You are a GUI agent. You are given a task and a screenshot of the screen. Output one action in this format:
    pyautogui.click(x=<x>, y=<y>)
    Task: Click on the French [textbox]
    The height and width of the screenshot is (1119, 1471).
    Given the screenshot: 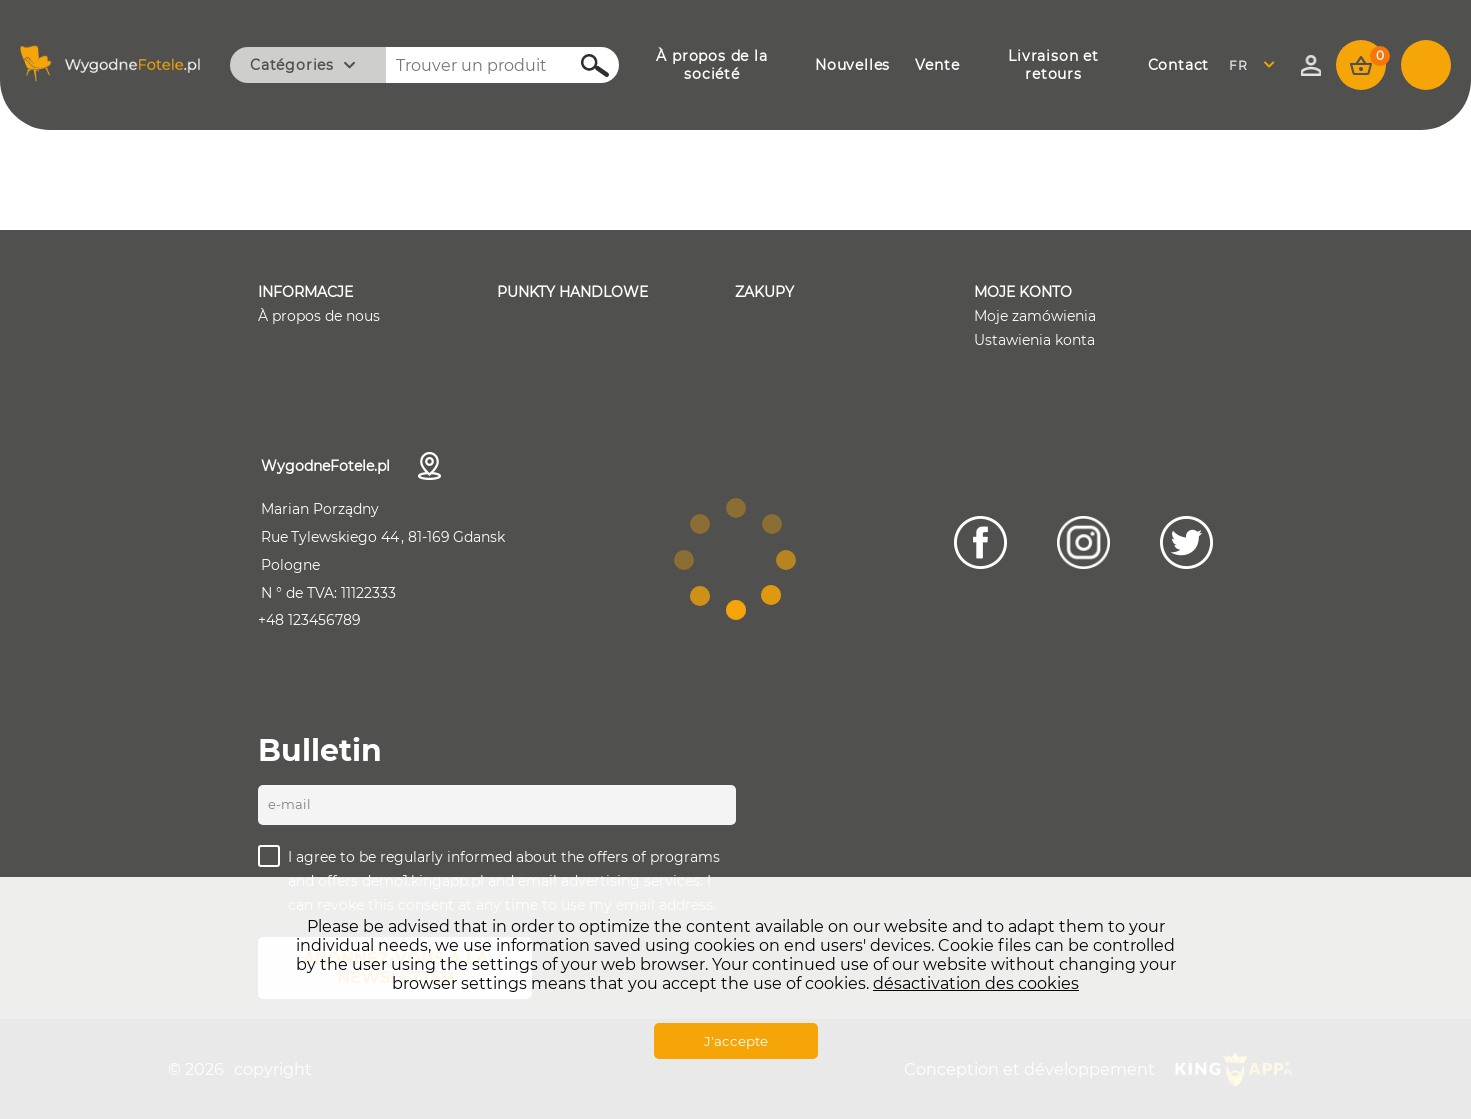 What is the action you would take?
    pyautogui.click(x=1251, y=65)
    